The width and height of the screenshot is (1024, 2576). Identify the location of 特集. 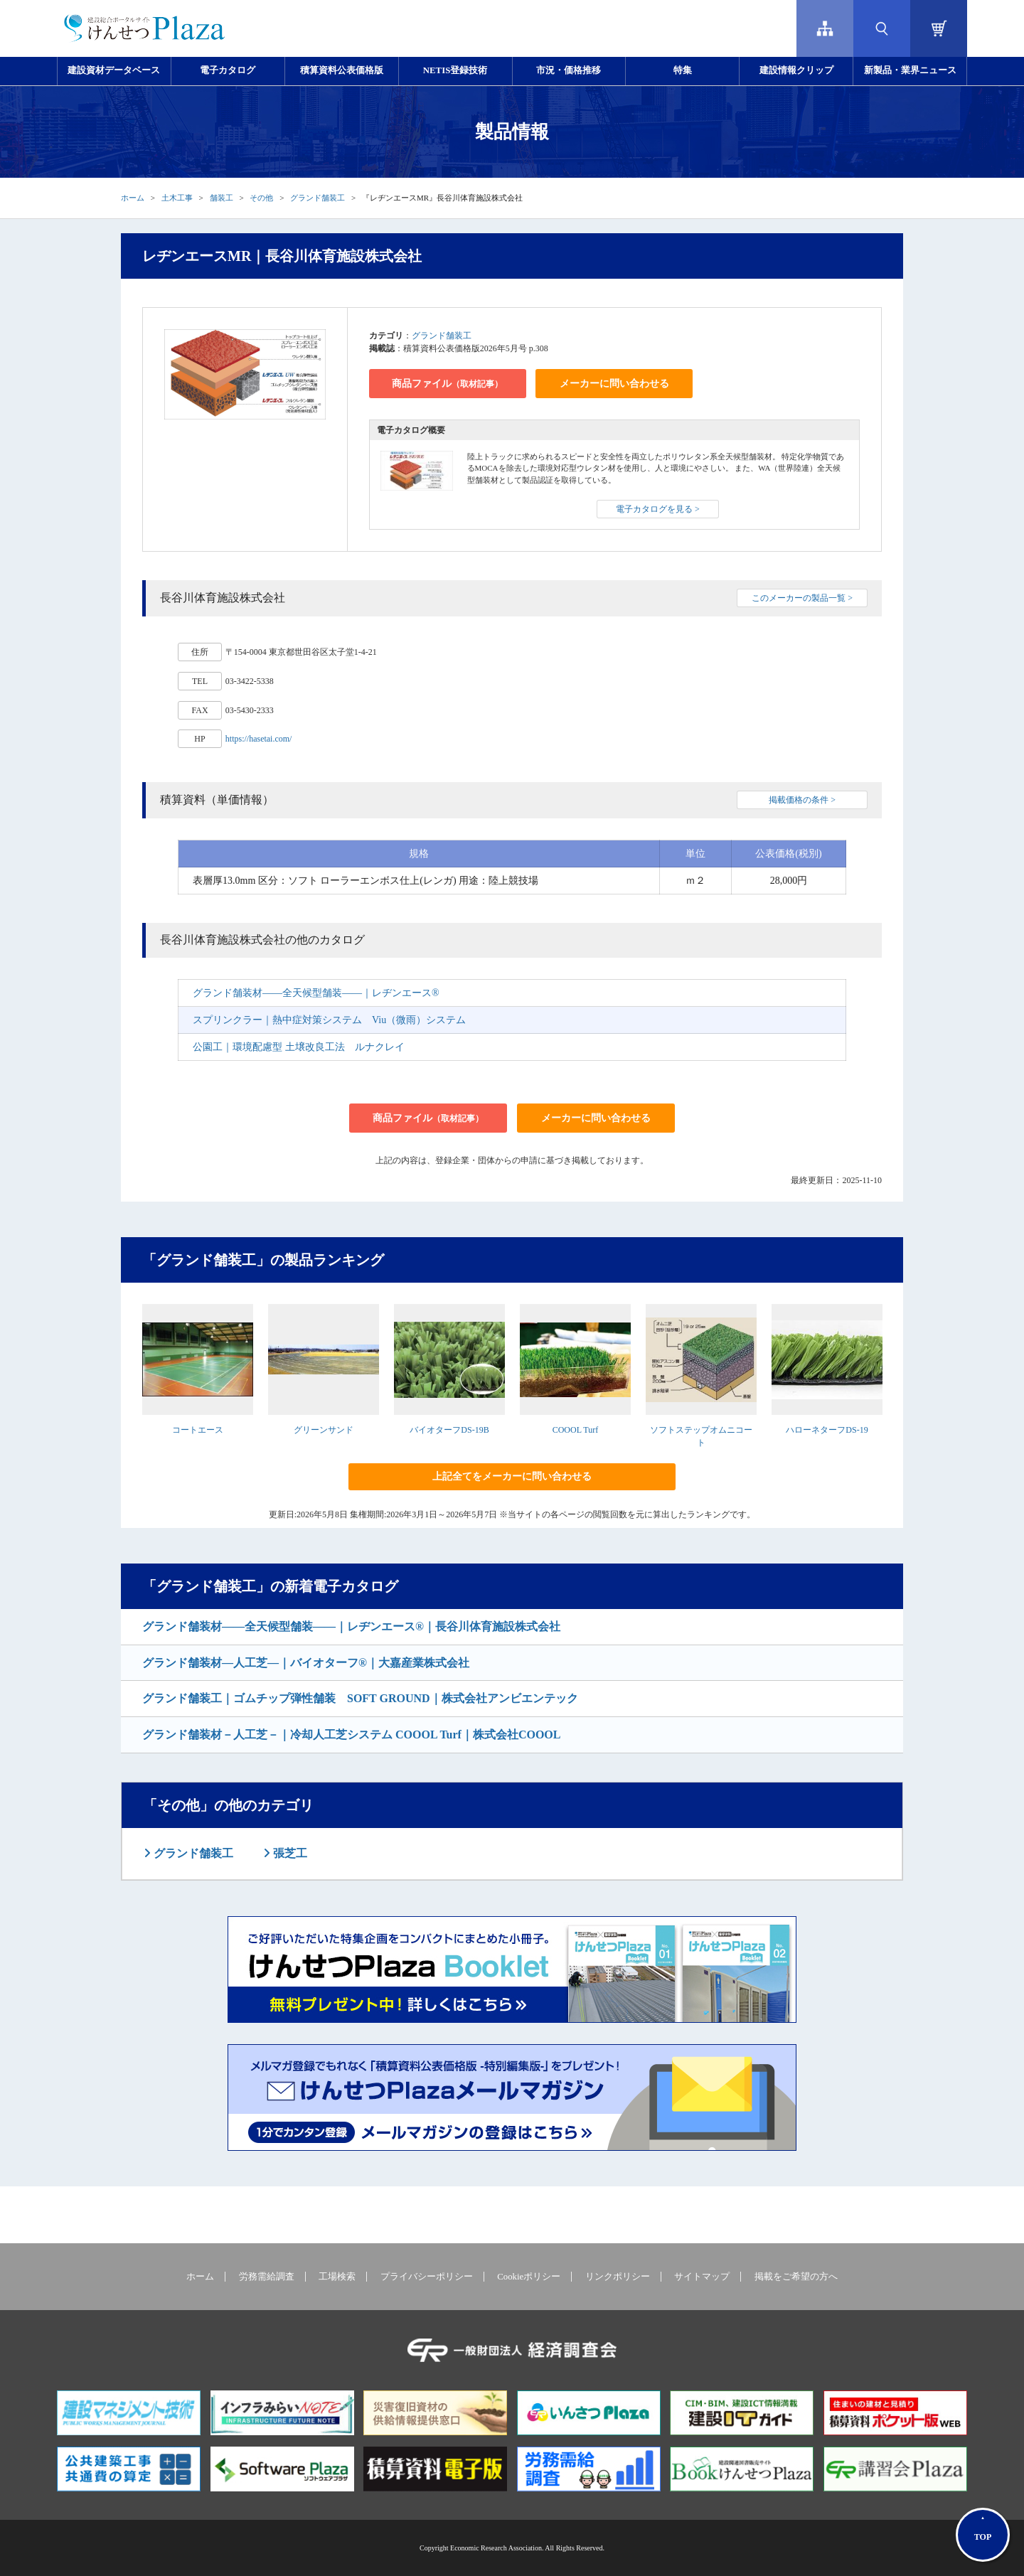
(682, 70).